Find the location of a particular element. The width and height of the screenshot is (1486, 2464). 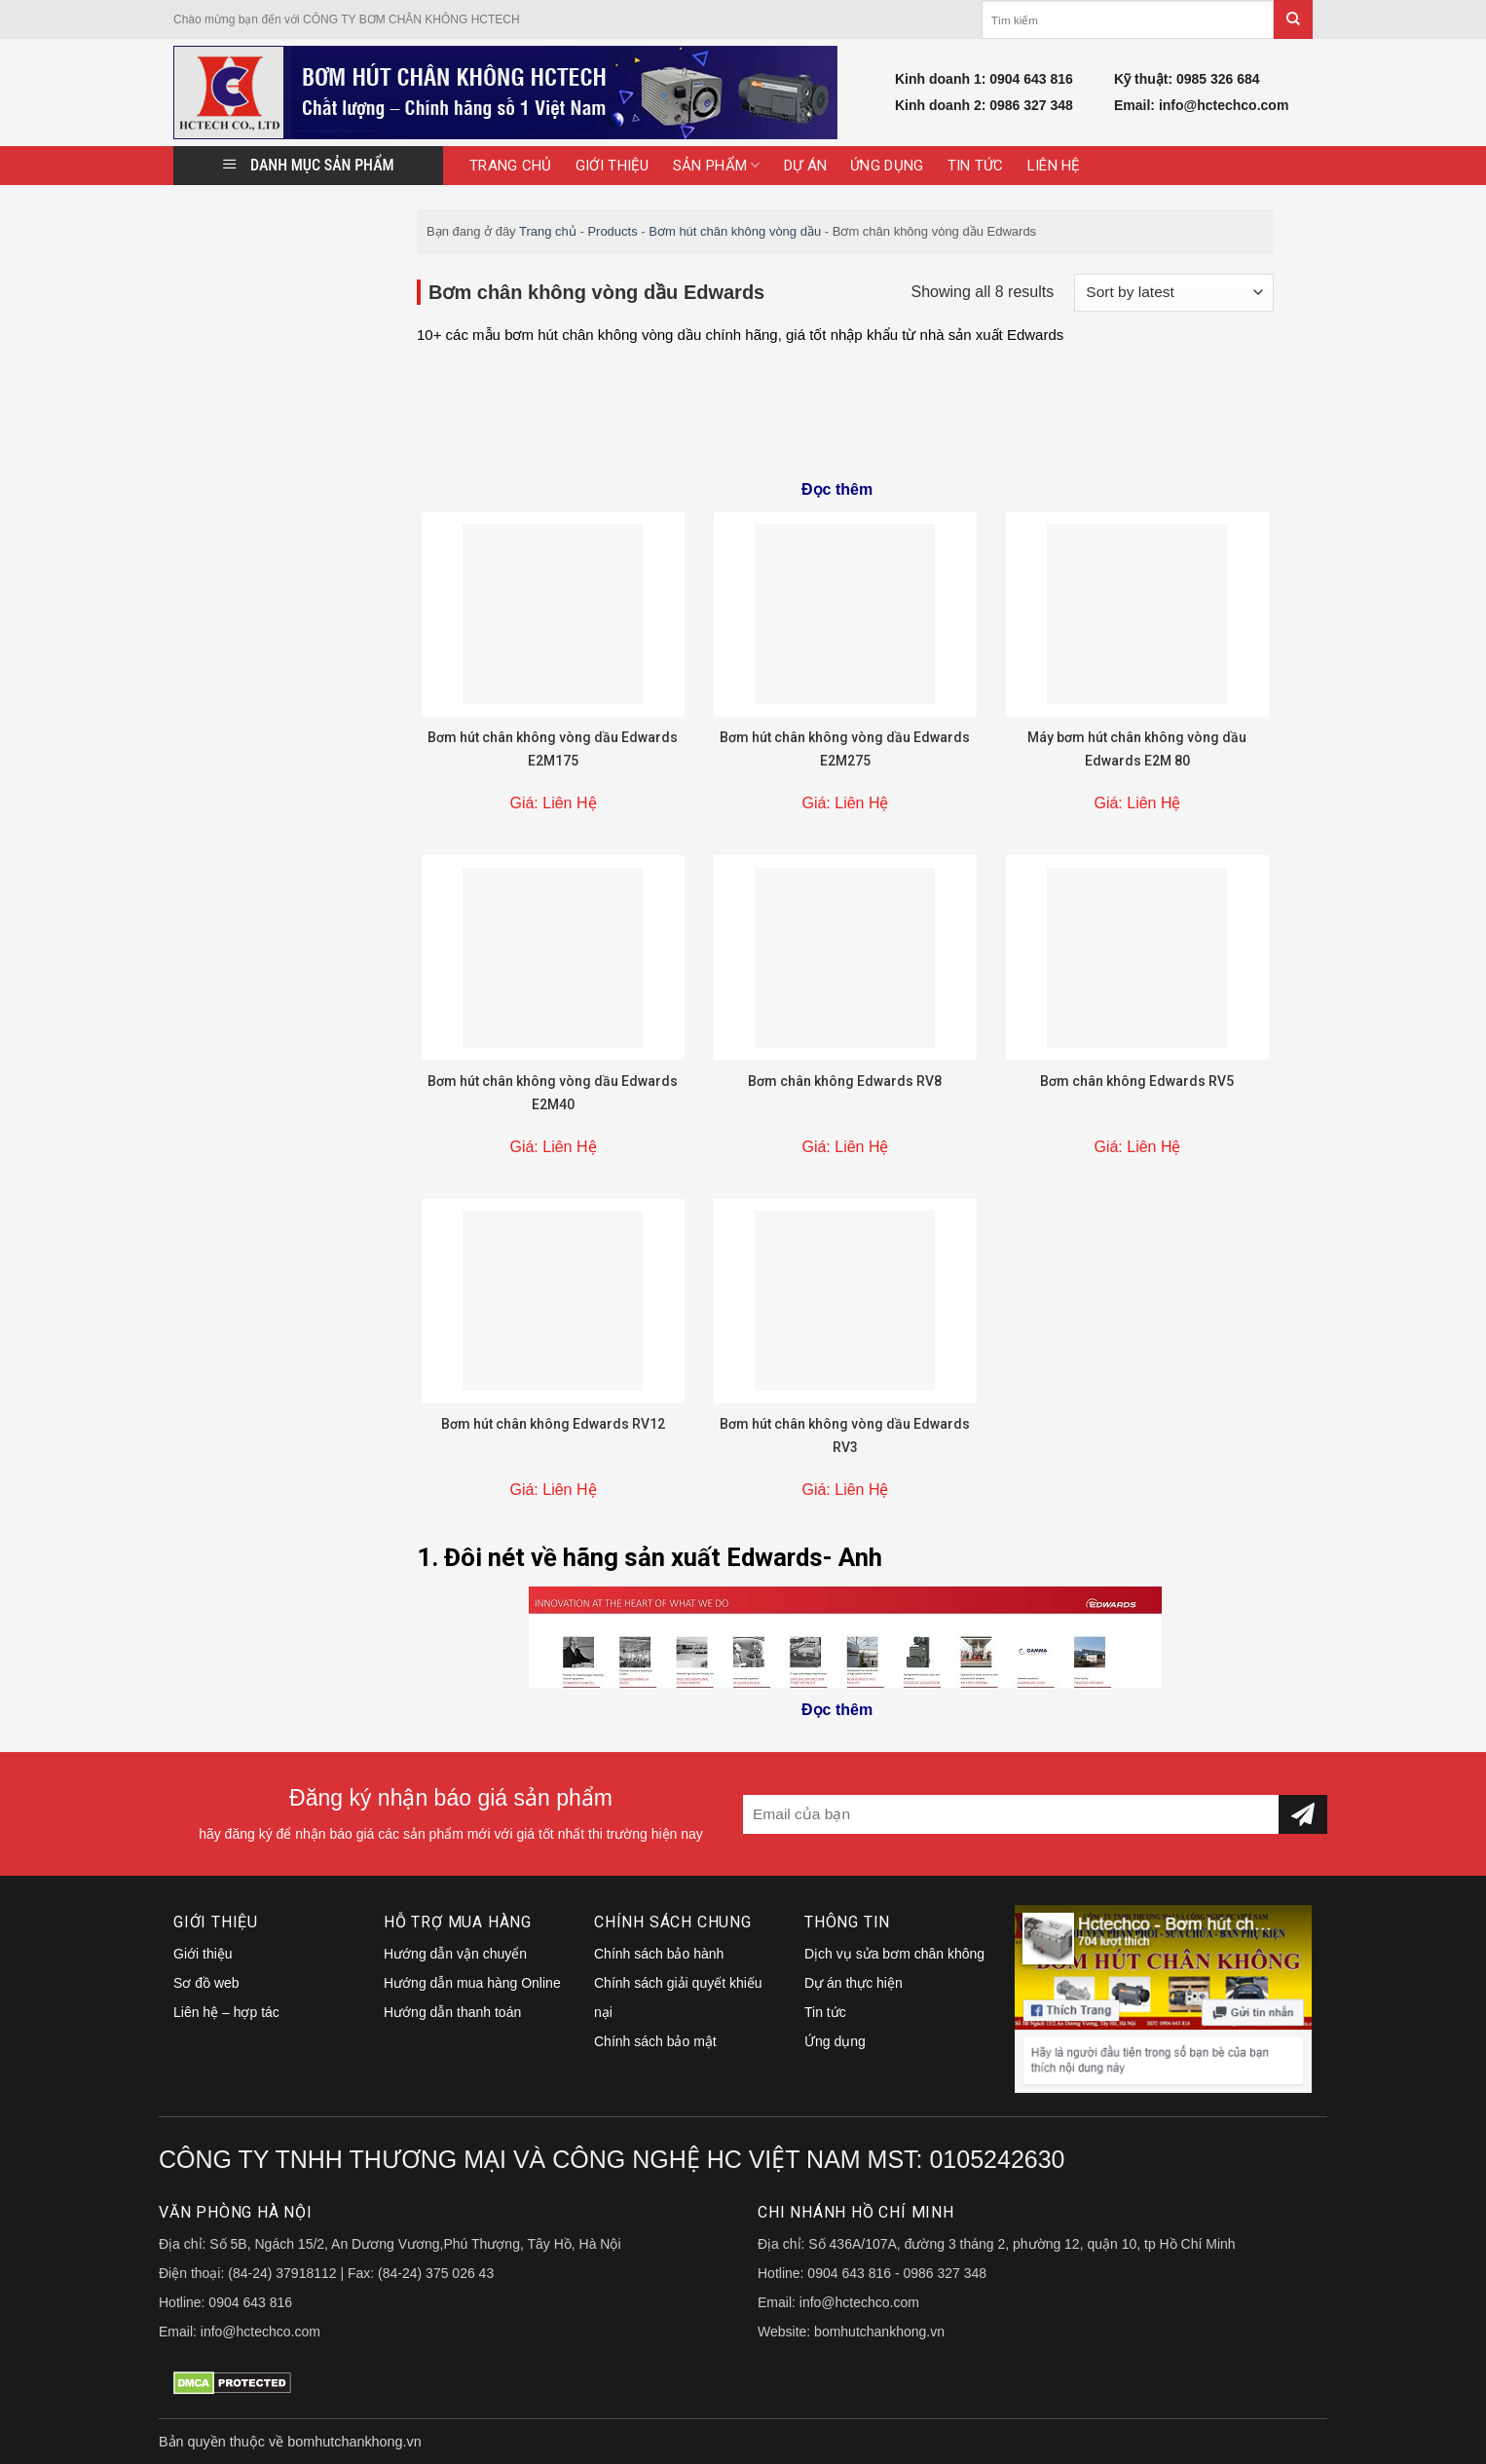

Bơm hút chân không vòng dầu is located at coordinates (735, 231).